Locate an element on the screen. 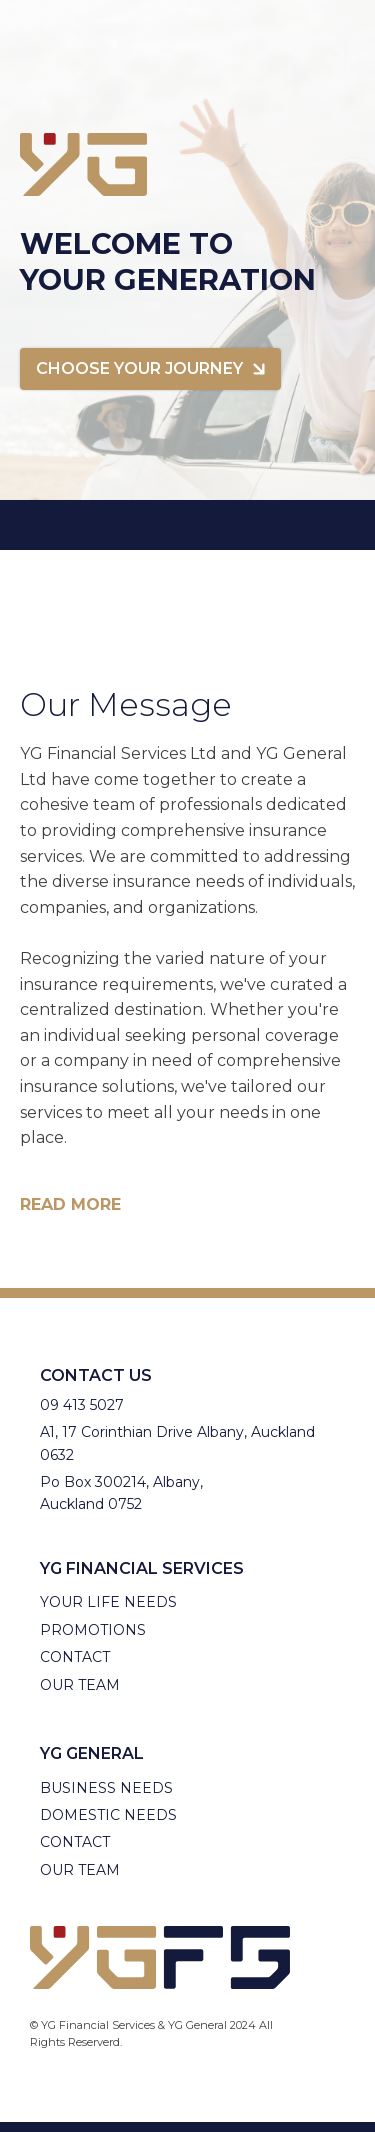  Your Life needs is located at coordinates (108, 1602).